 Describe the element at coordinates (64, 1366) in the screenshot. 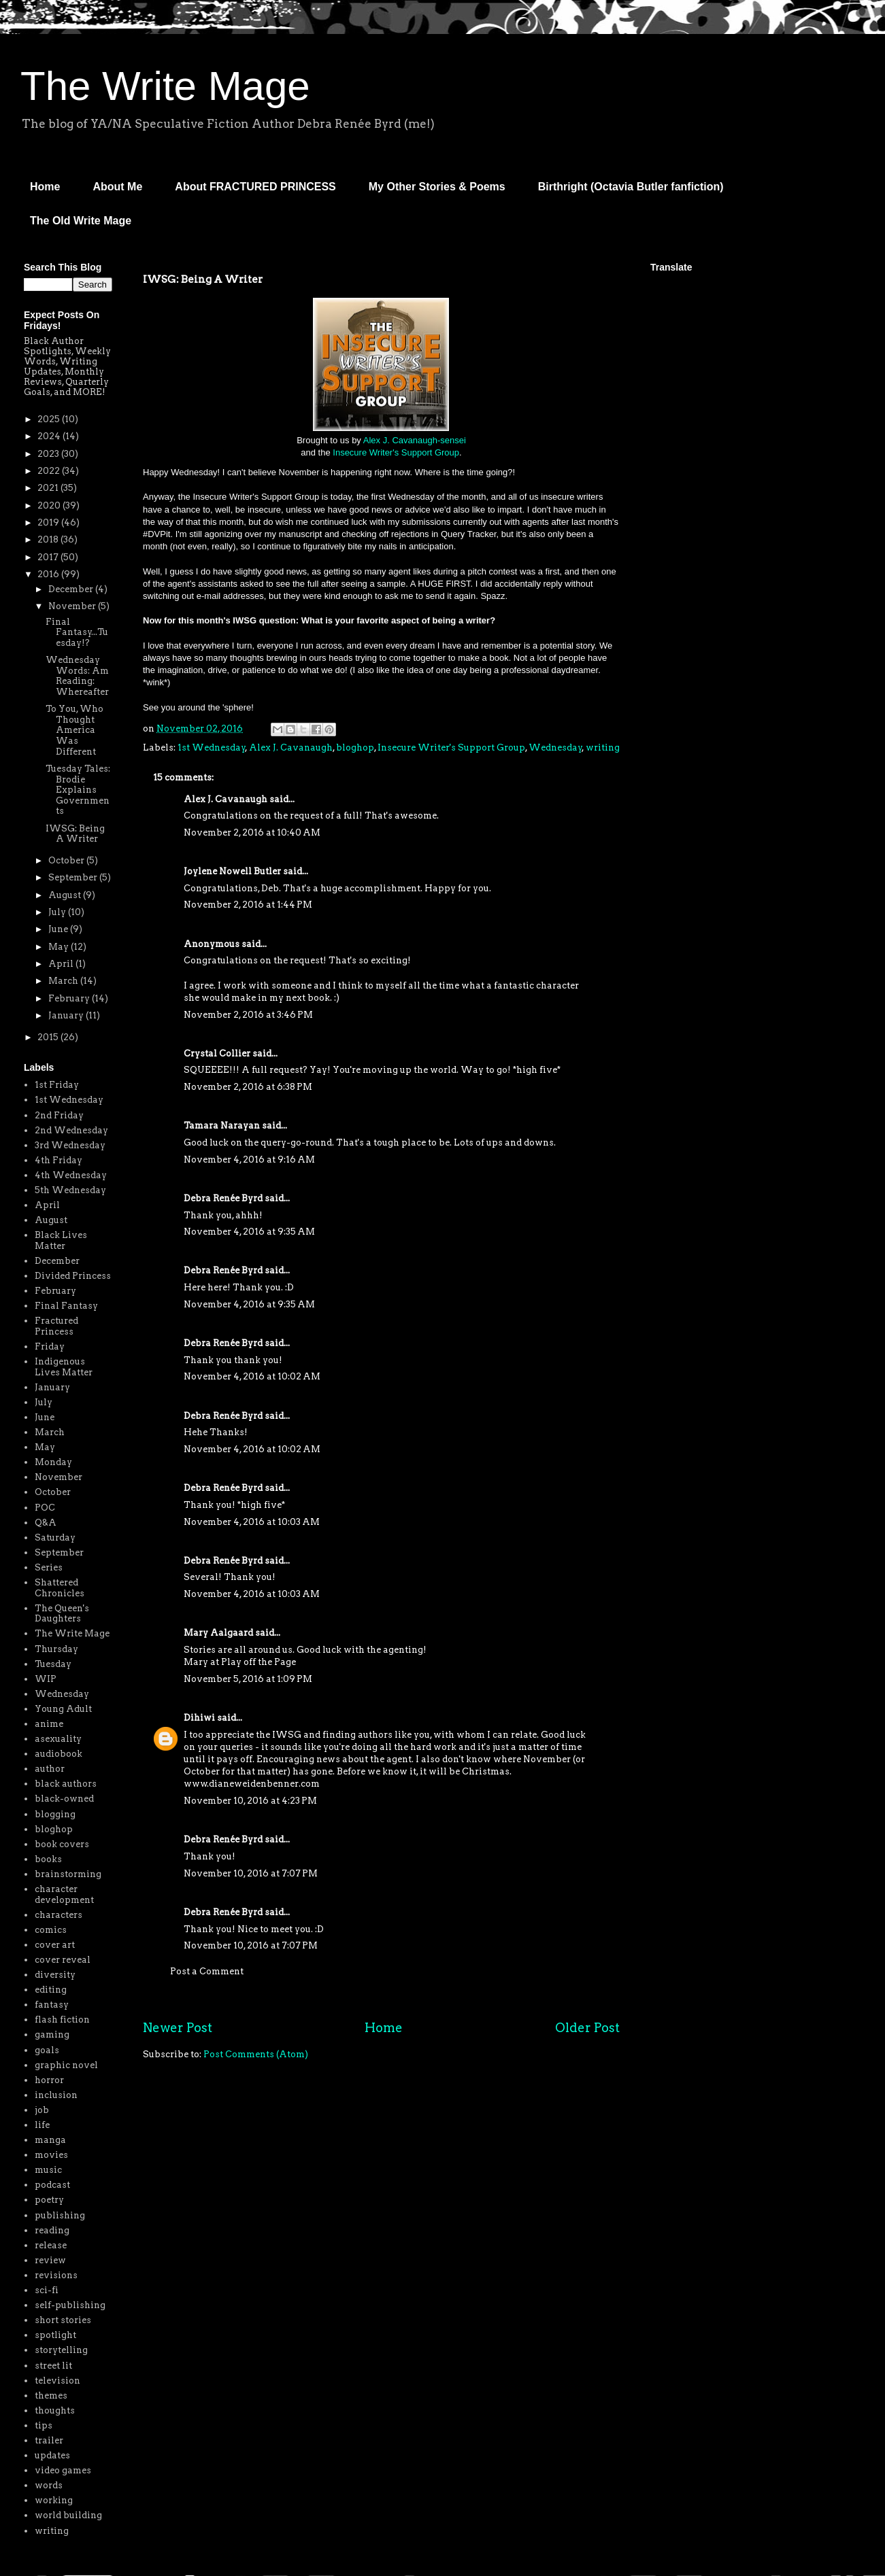

I see `Indigenous Lives Matter` at that location.